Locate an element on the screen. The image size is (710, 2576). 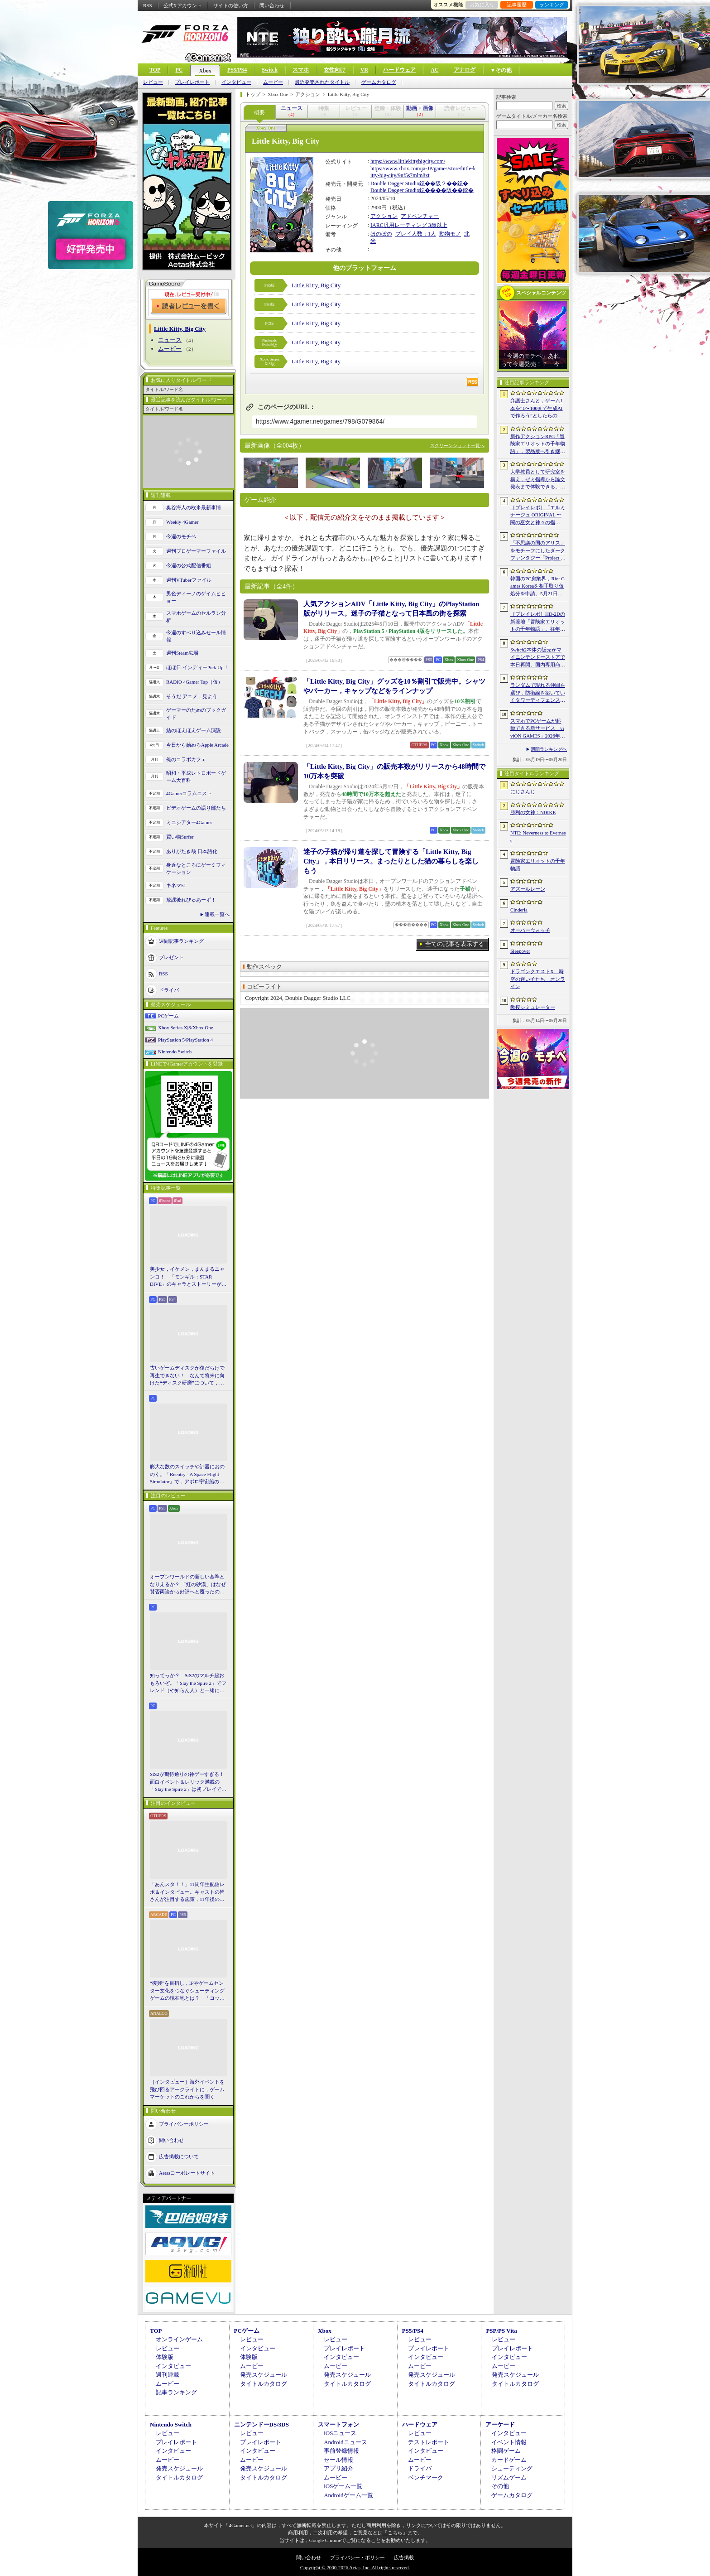
IARC汎用レーティング 3歳以上 is located at coordinates (408, 225).